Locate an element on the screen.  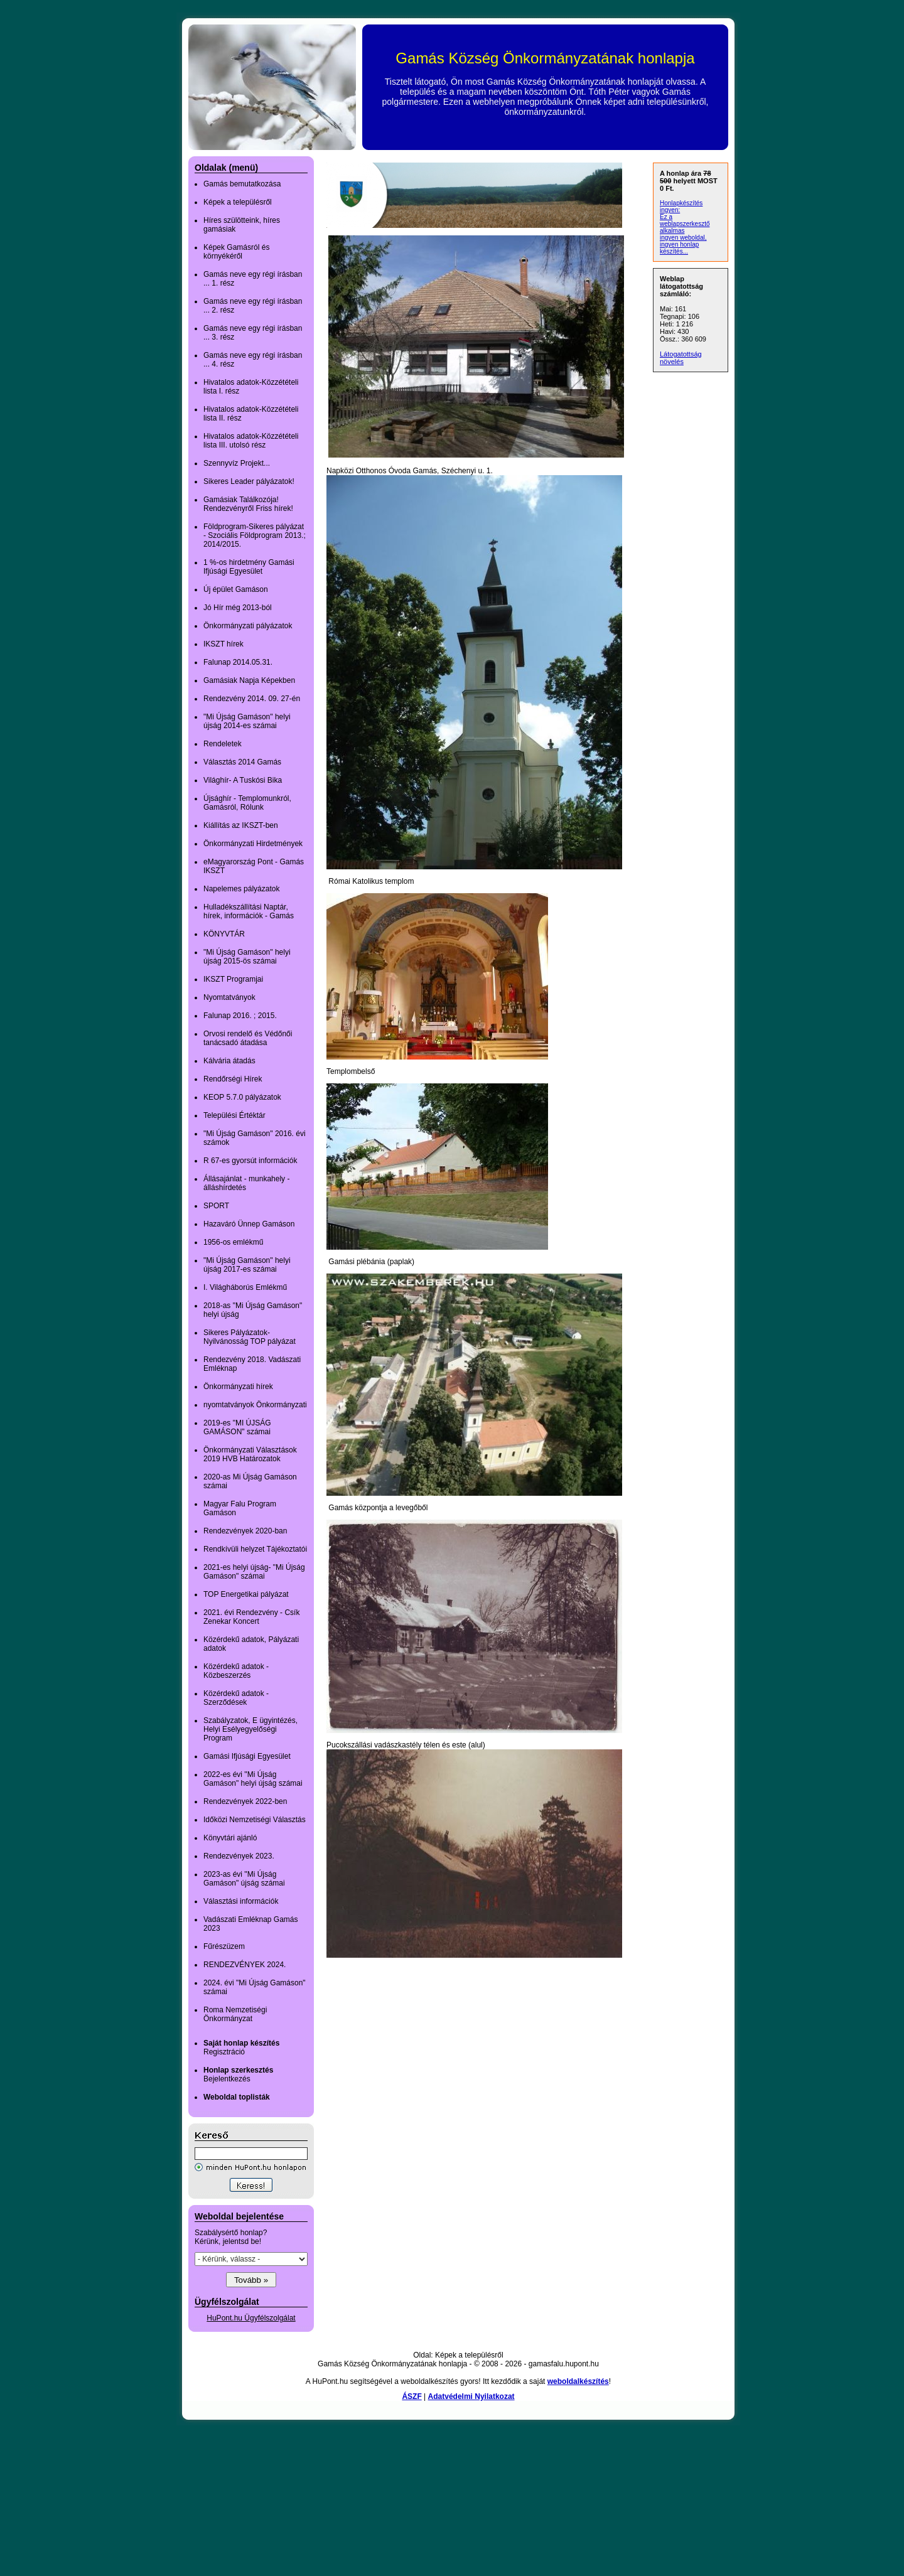
Közérdekű adatok - Közbeszerzés is located at coordinates (236, 1671).